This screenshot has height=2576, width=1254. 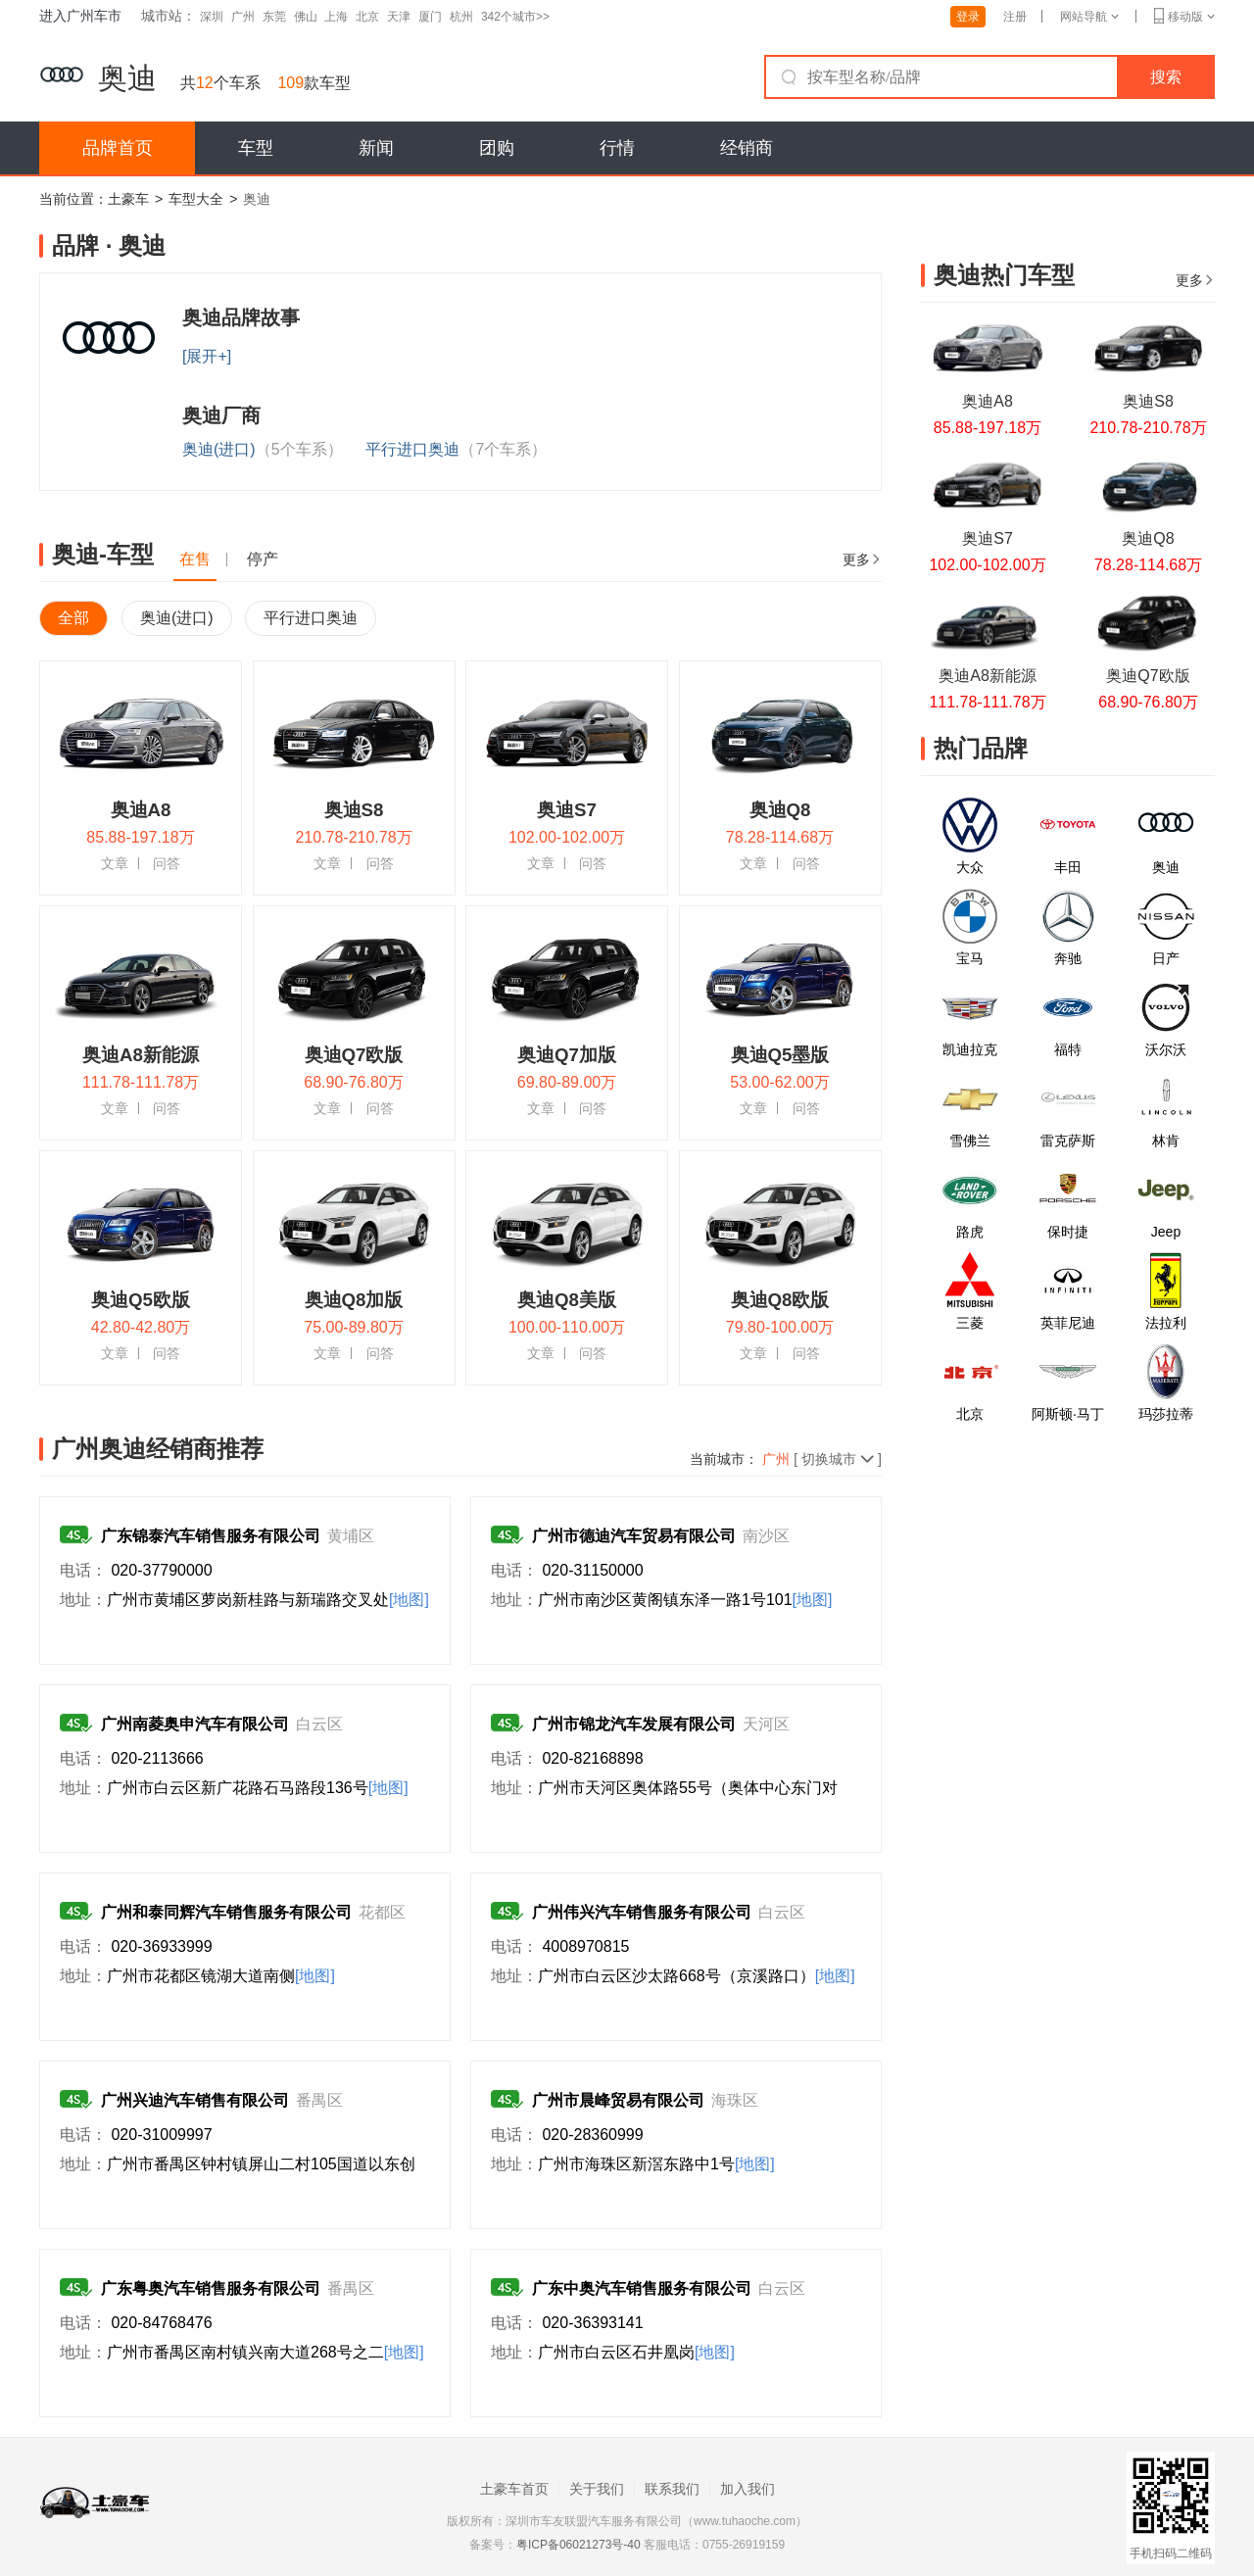 I want to click on 粤ICP备06021273号-40, so click(x=578, y=2545).